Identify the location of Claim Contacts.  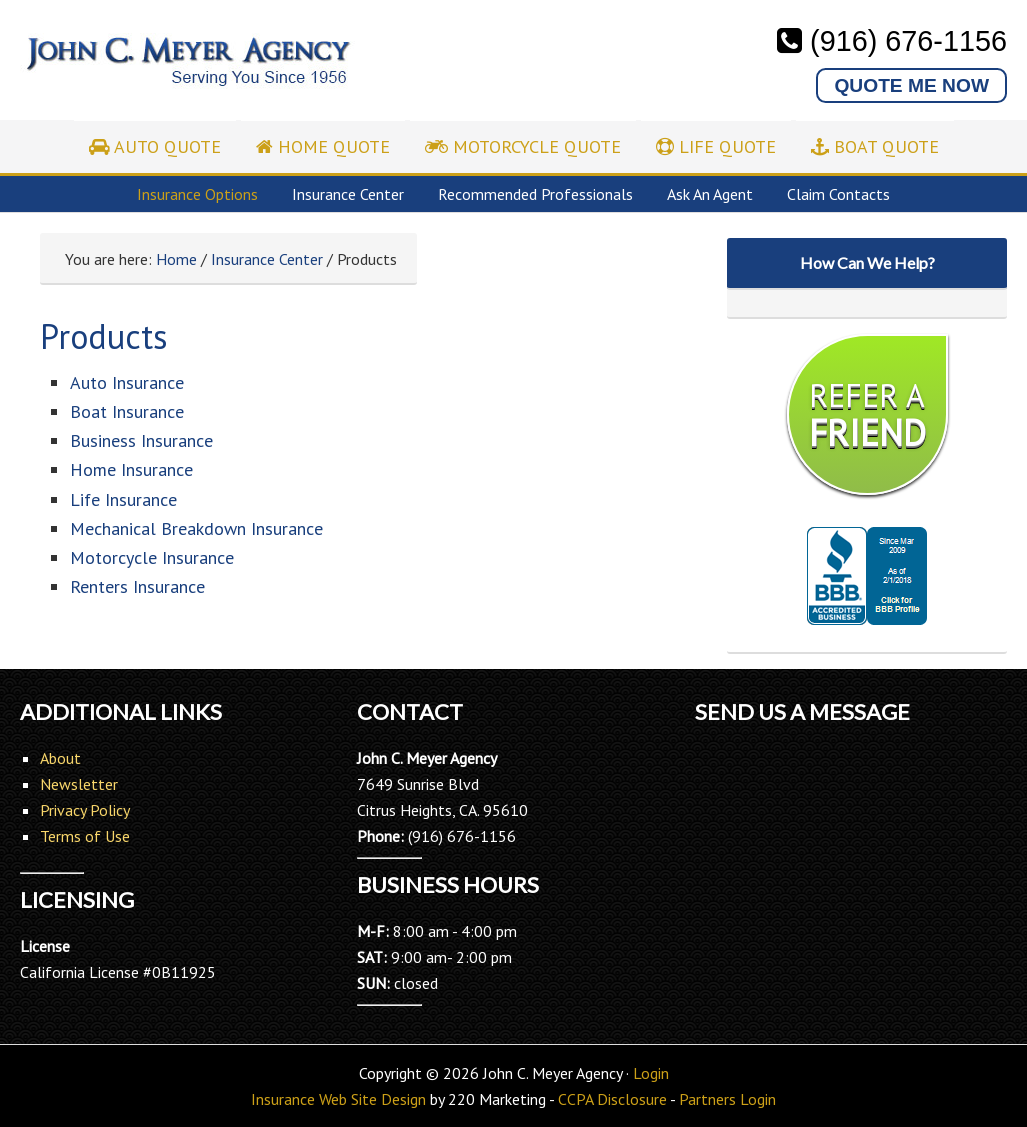
(838, 194).